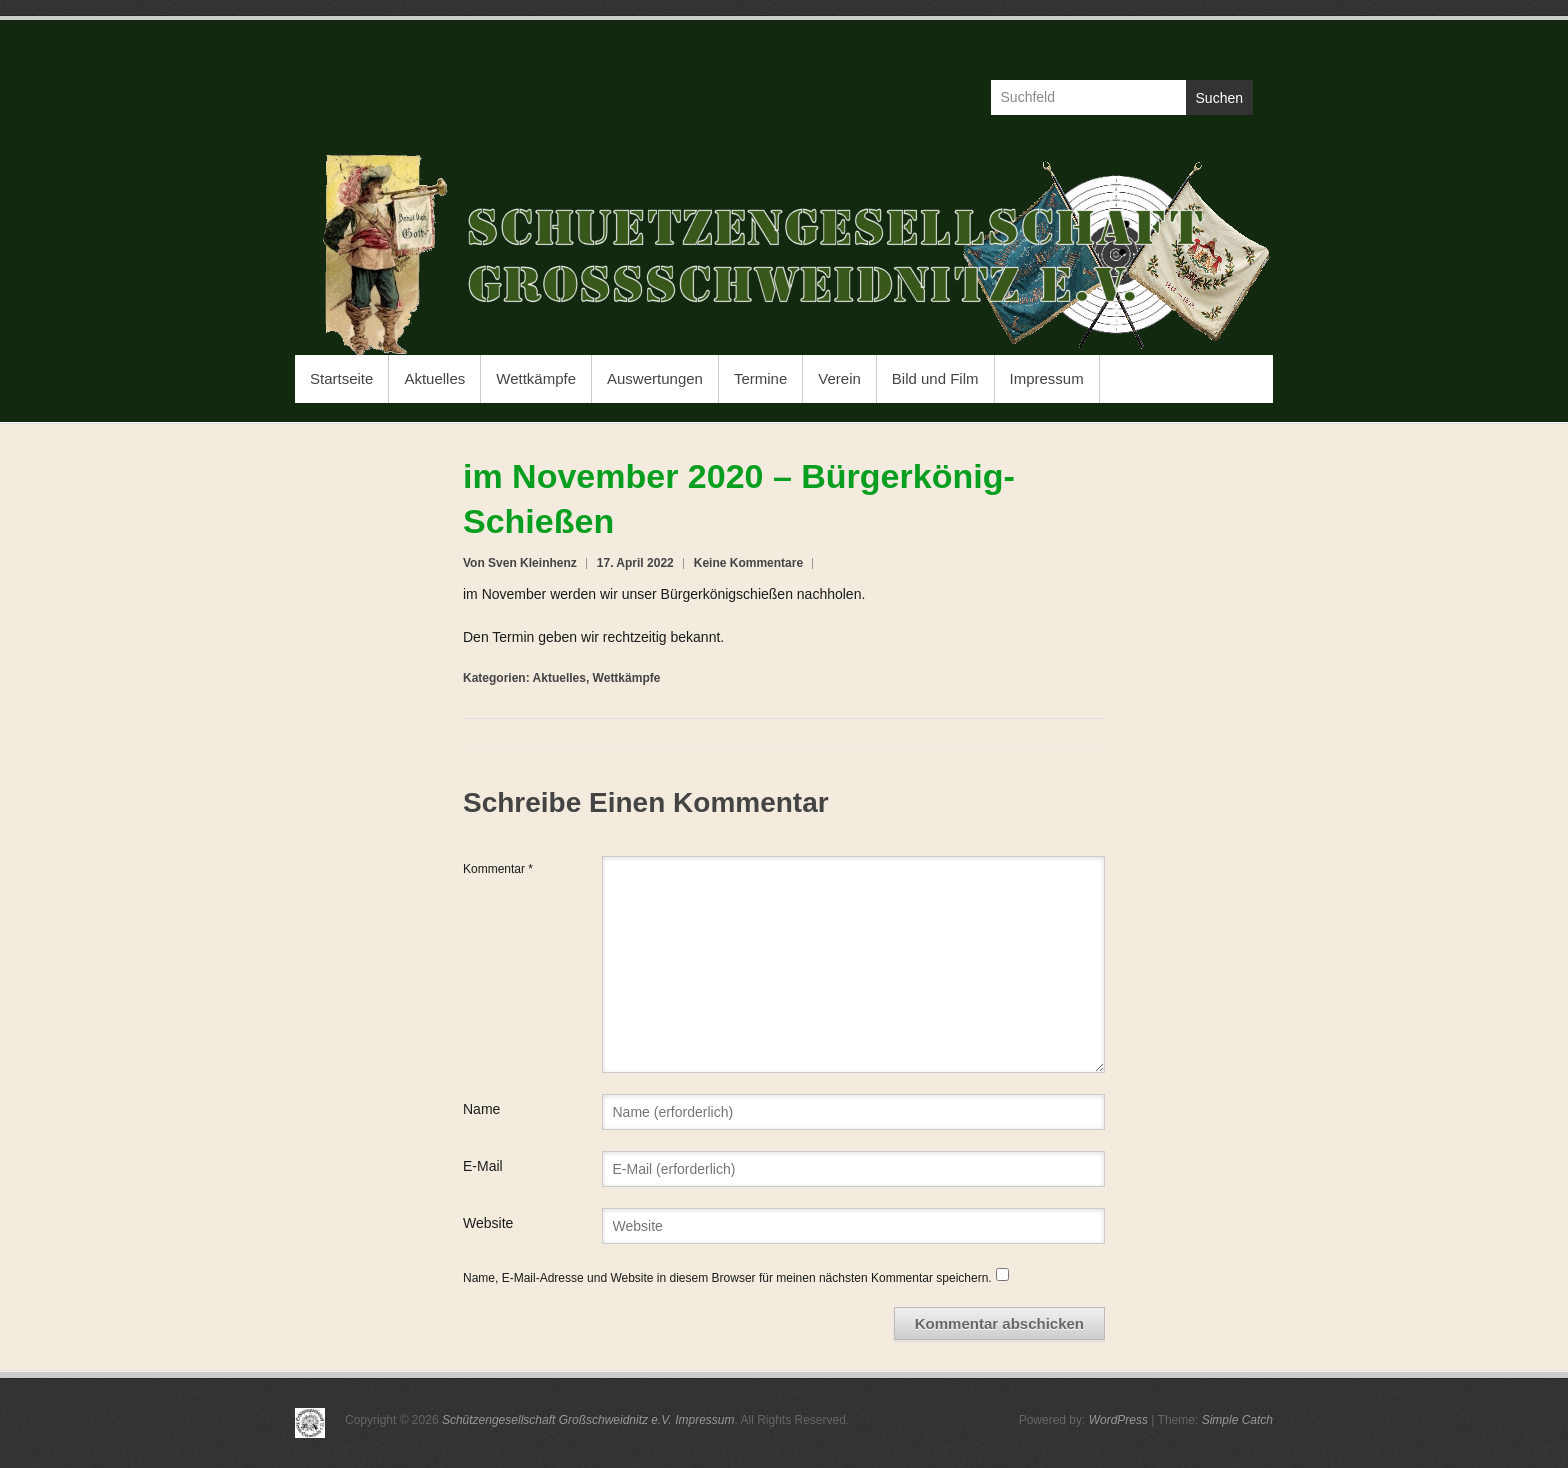 Image resolution: width=1568 pixels, height=1468 pixels. What do you see at coordinates (488, 1223) in the screenshot?
I see `Website` at bounding box center [488, 1223].